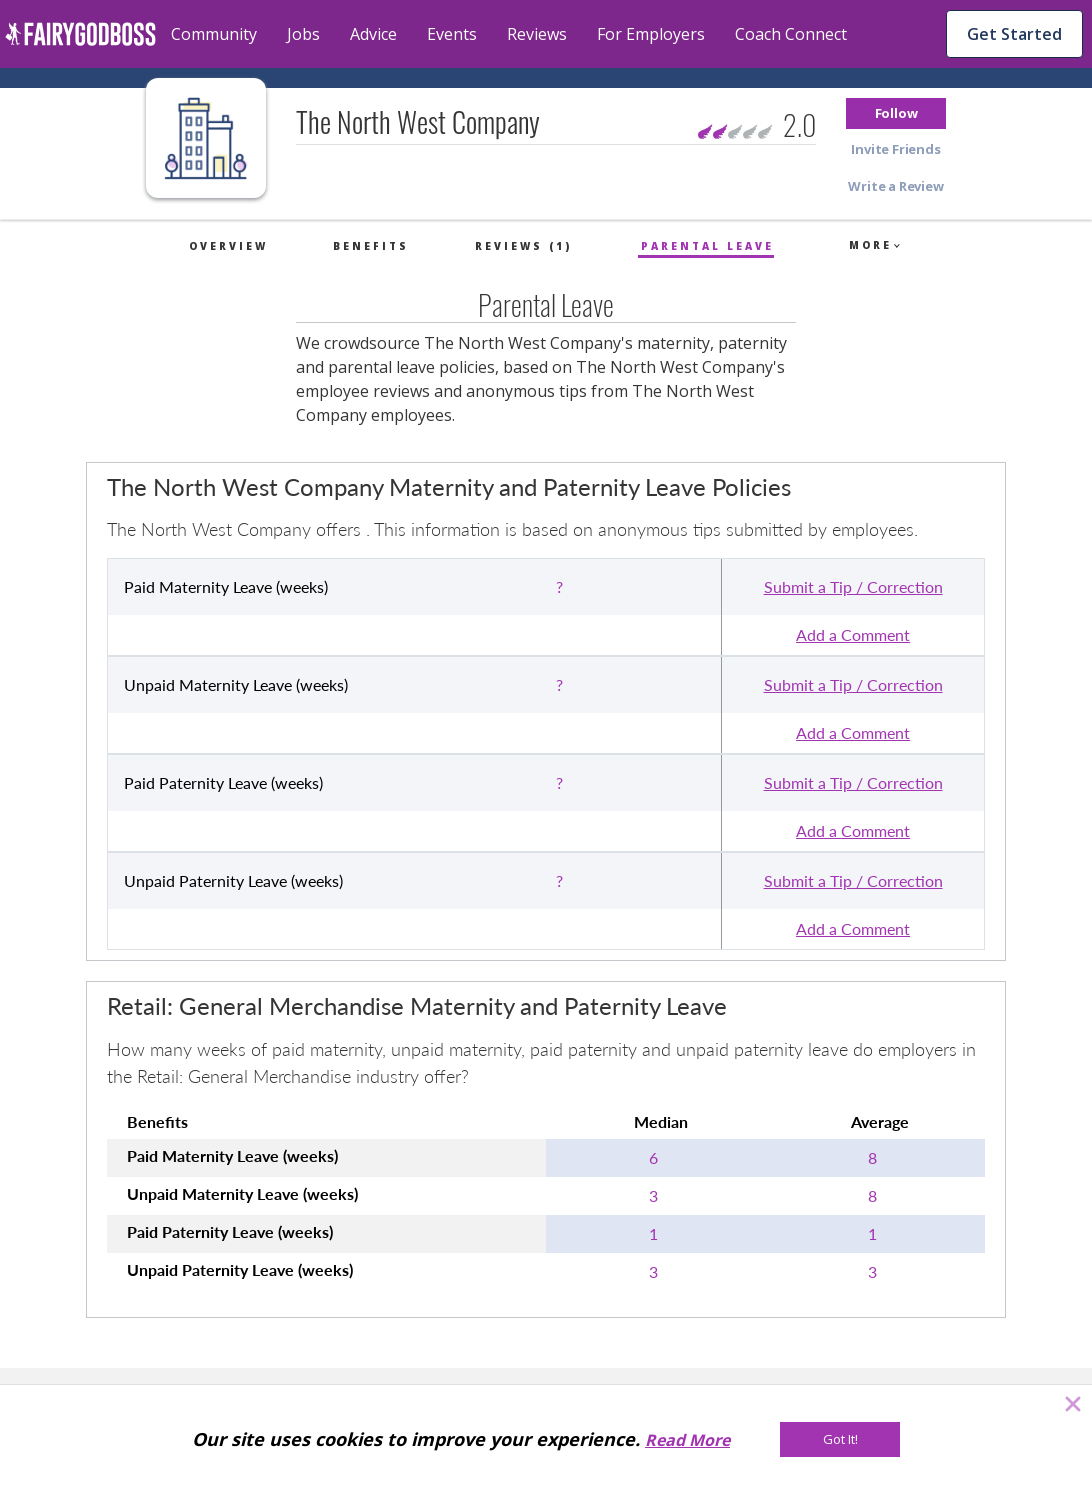  I want to click on Events, so click(452, 34).